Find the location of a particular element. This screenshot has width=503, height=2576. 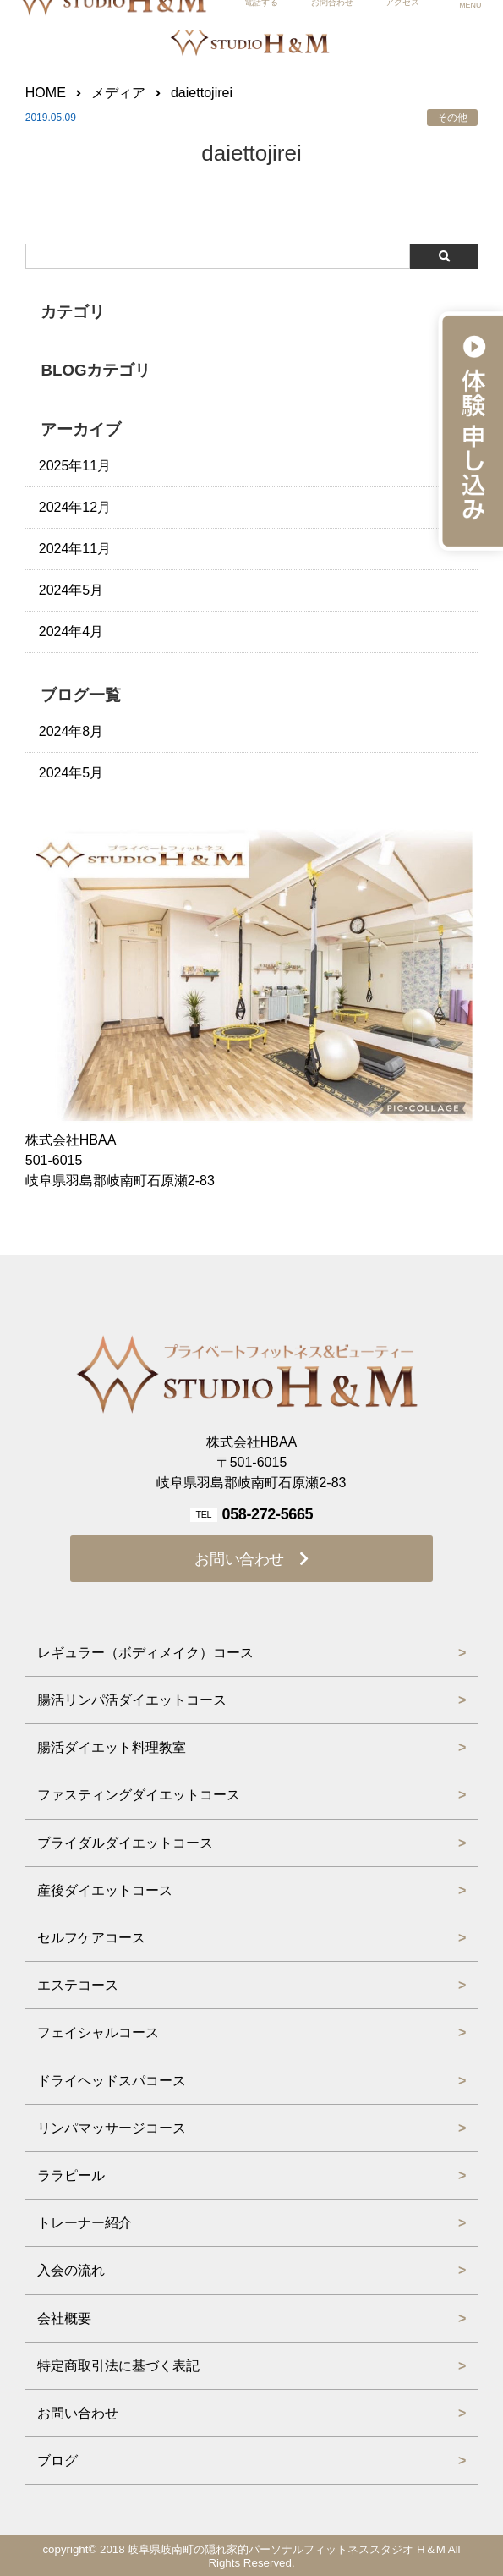

お問い合わせ is located at coordinates (239, 1559).